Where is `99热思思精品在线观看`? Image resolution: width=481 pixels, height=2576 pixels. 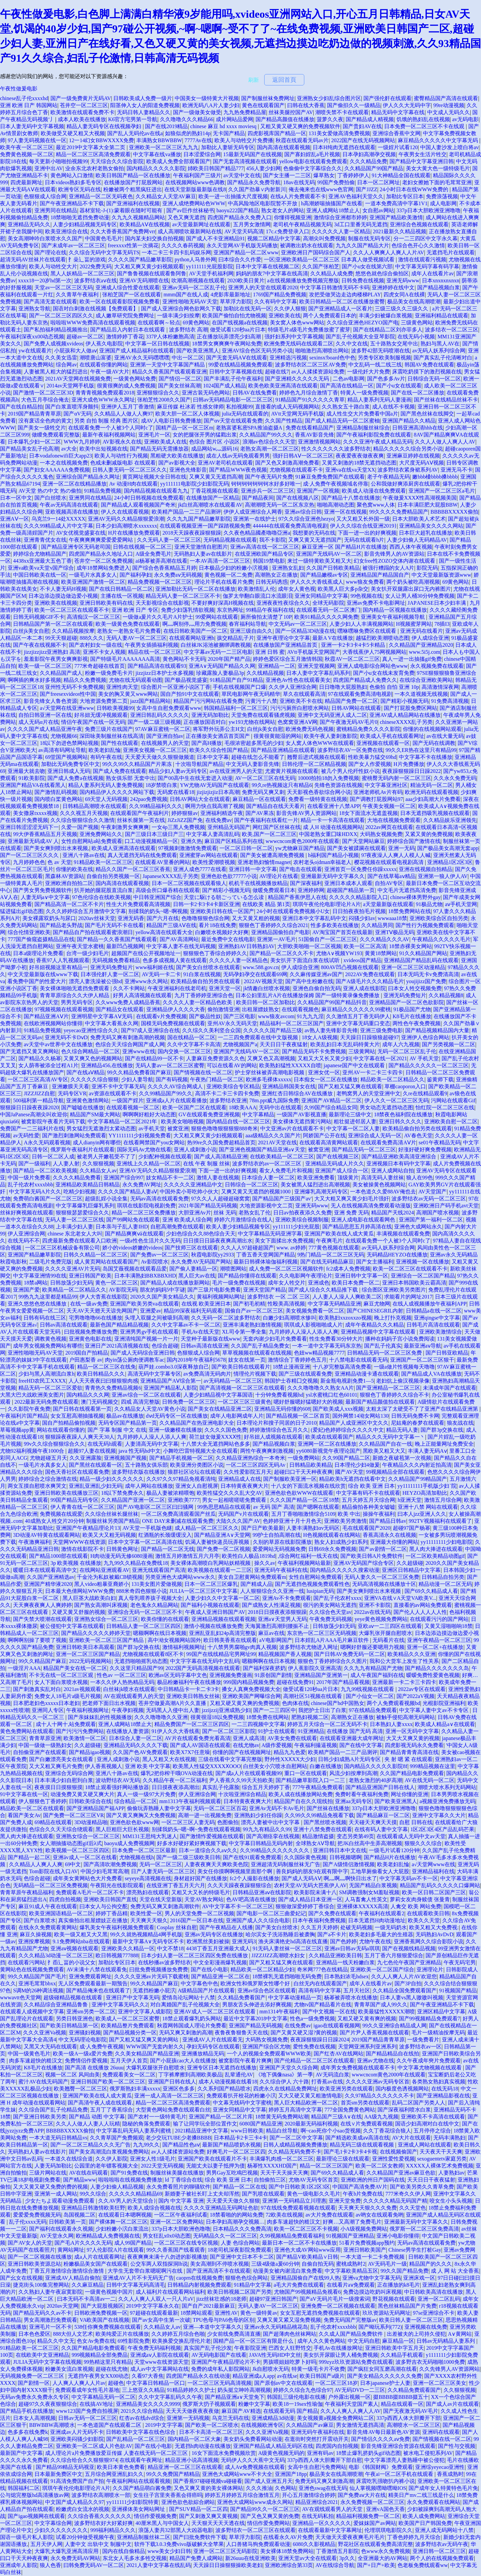 99热思思精品在线观看 is located at coordinates (224, 1507).